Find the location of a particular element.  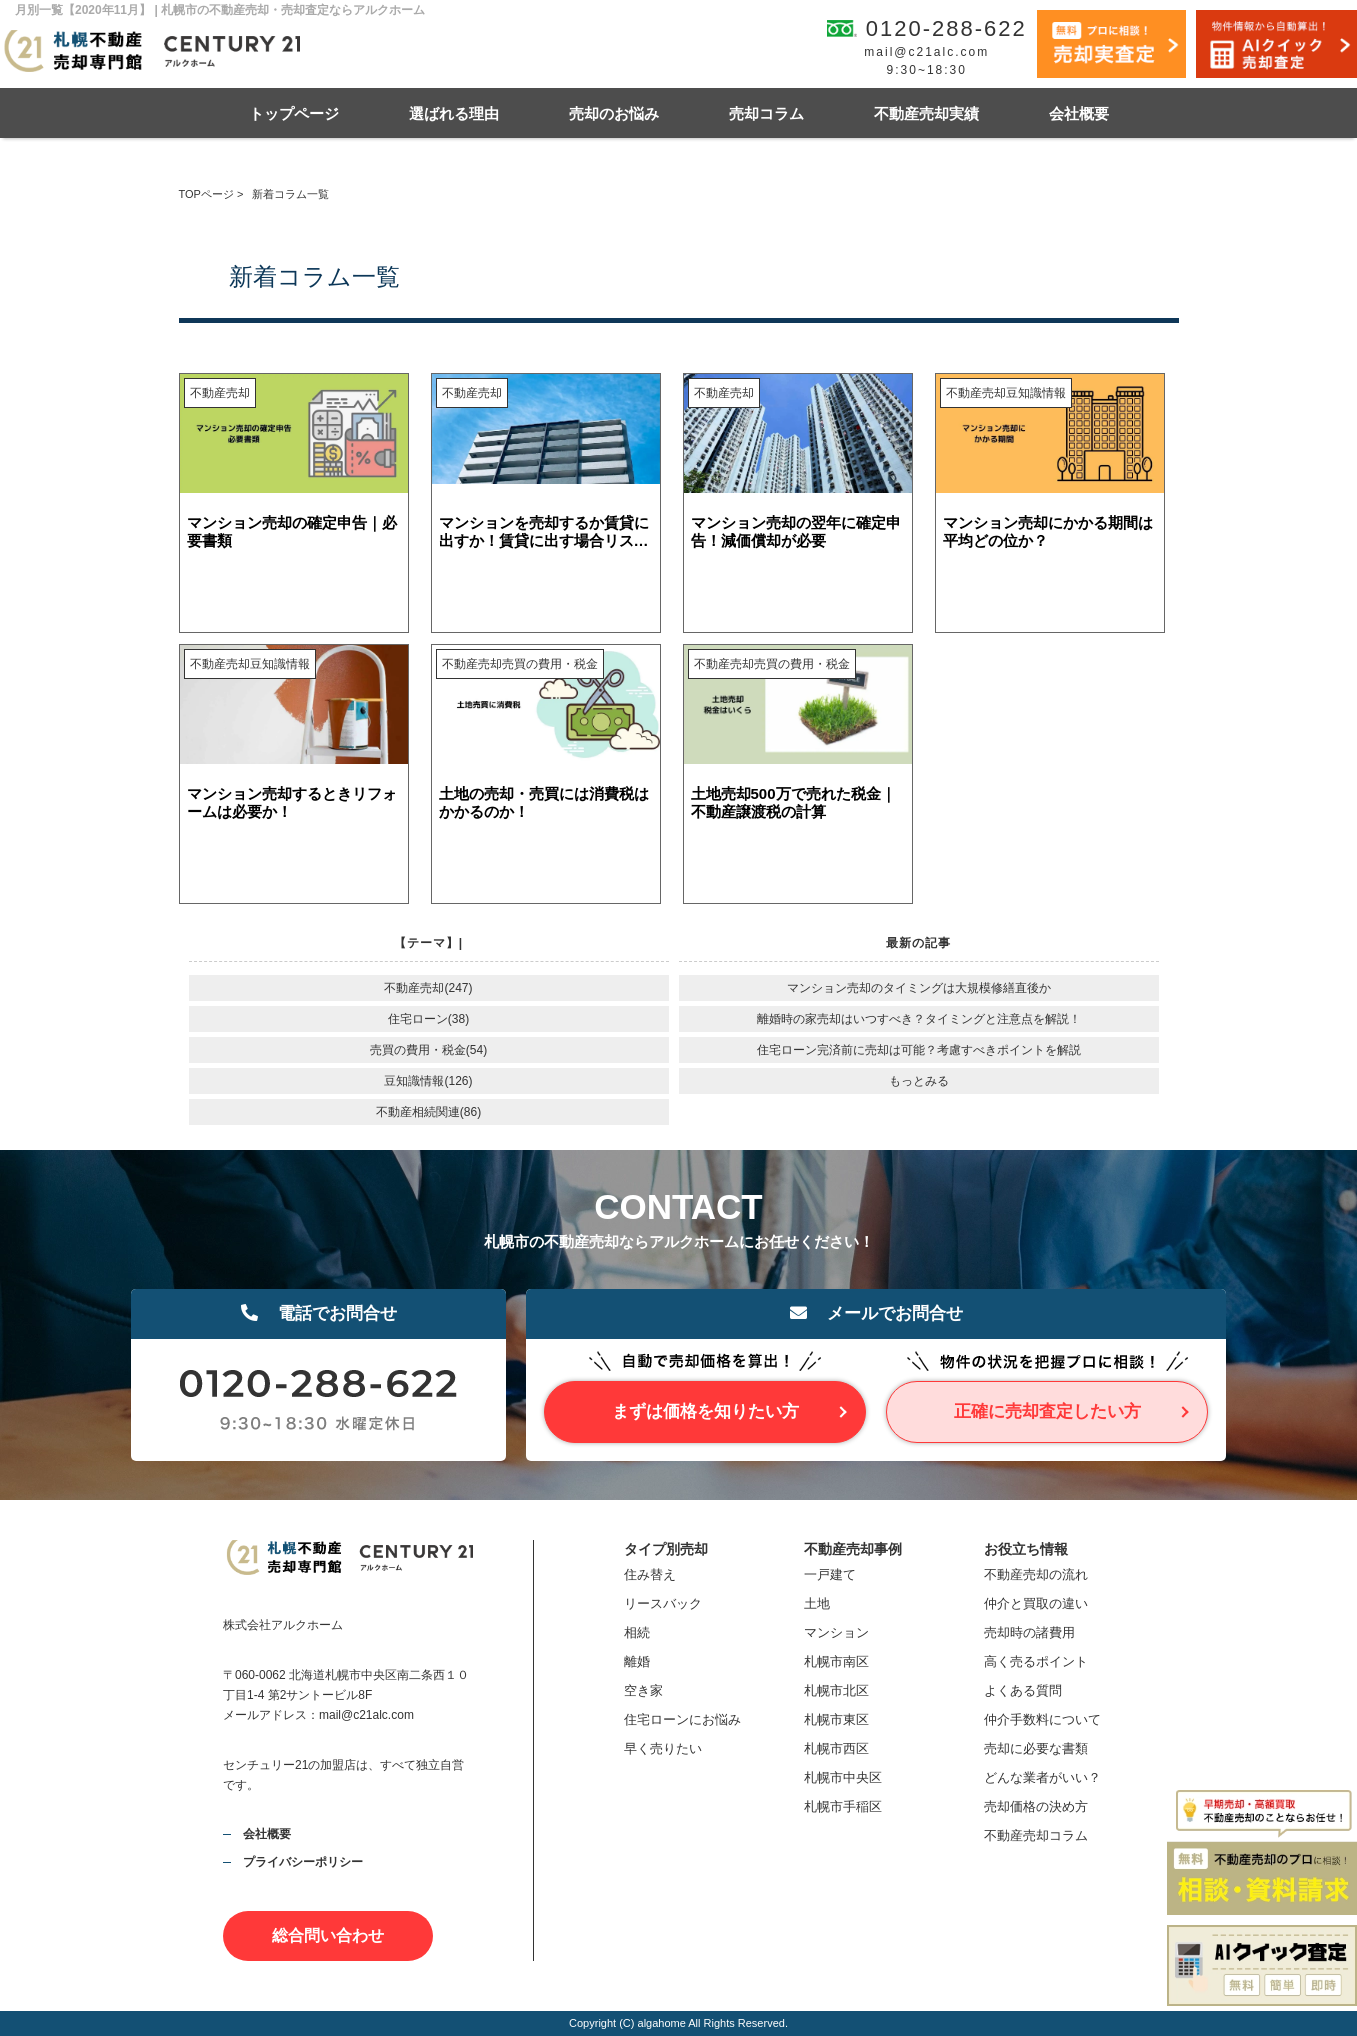

住宅ローン(38) is located at coordinates (428, 1019).